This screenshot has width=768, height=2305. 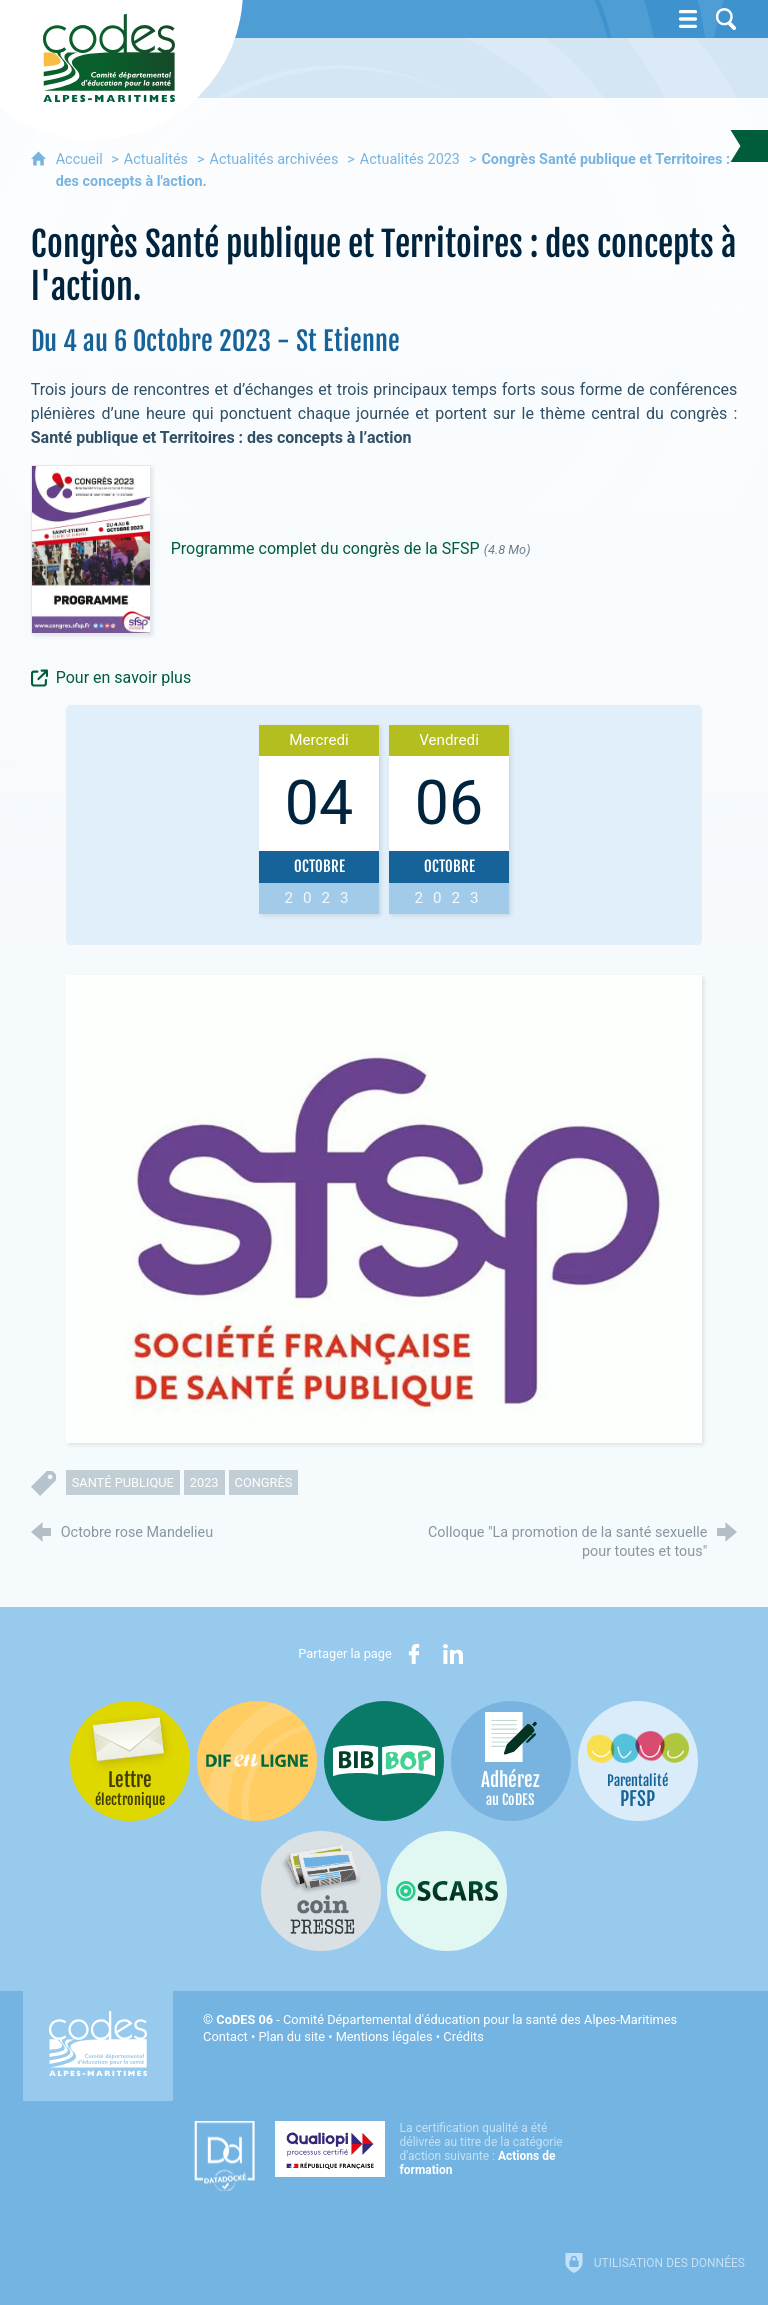 What do you see at coordinates (123, 1482) in the screenshot?
I see `santé publique` at bounding box center [123, 1482].